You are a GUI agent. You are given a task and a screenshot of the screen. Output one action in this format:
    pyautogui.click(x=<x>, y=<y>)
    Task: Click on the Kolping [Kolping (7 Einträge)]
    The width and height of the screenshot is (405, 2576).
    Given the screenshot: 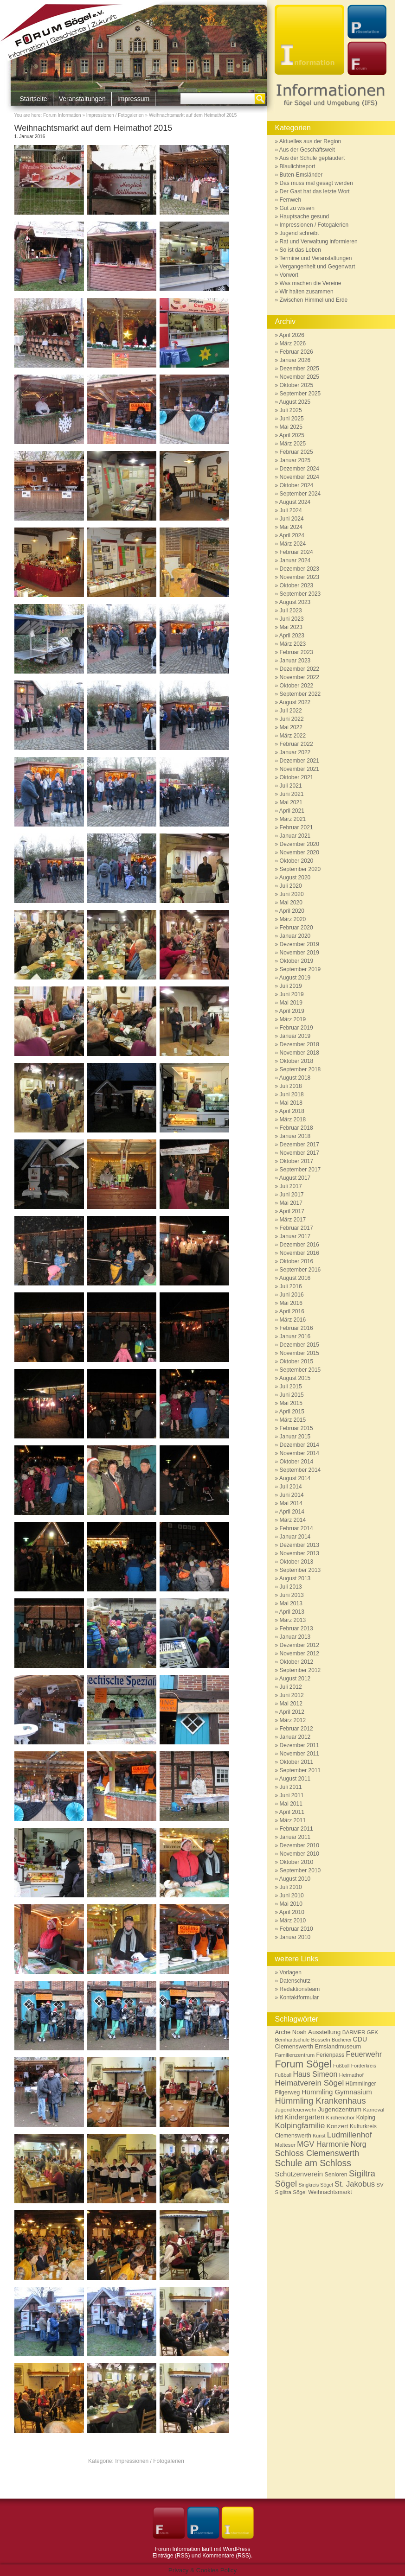 What is the action you would take?
    pyautogui.click(x=365, y=2117)
    